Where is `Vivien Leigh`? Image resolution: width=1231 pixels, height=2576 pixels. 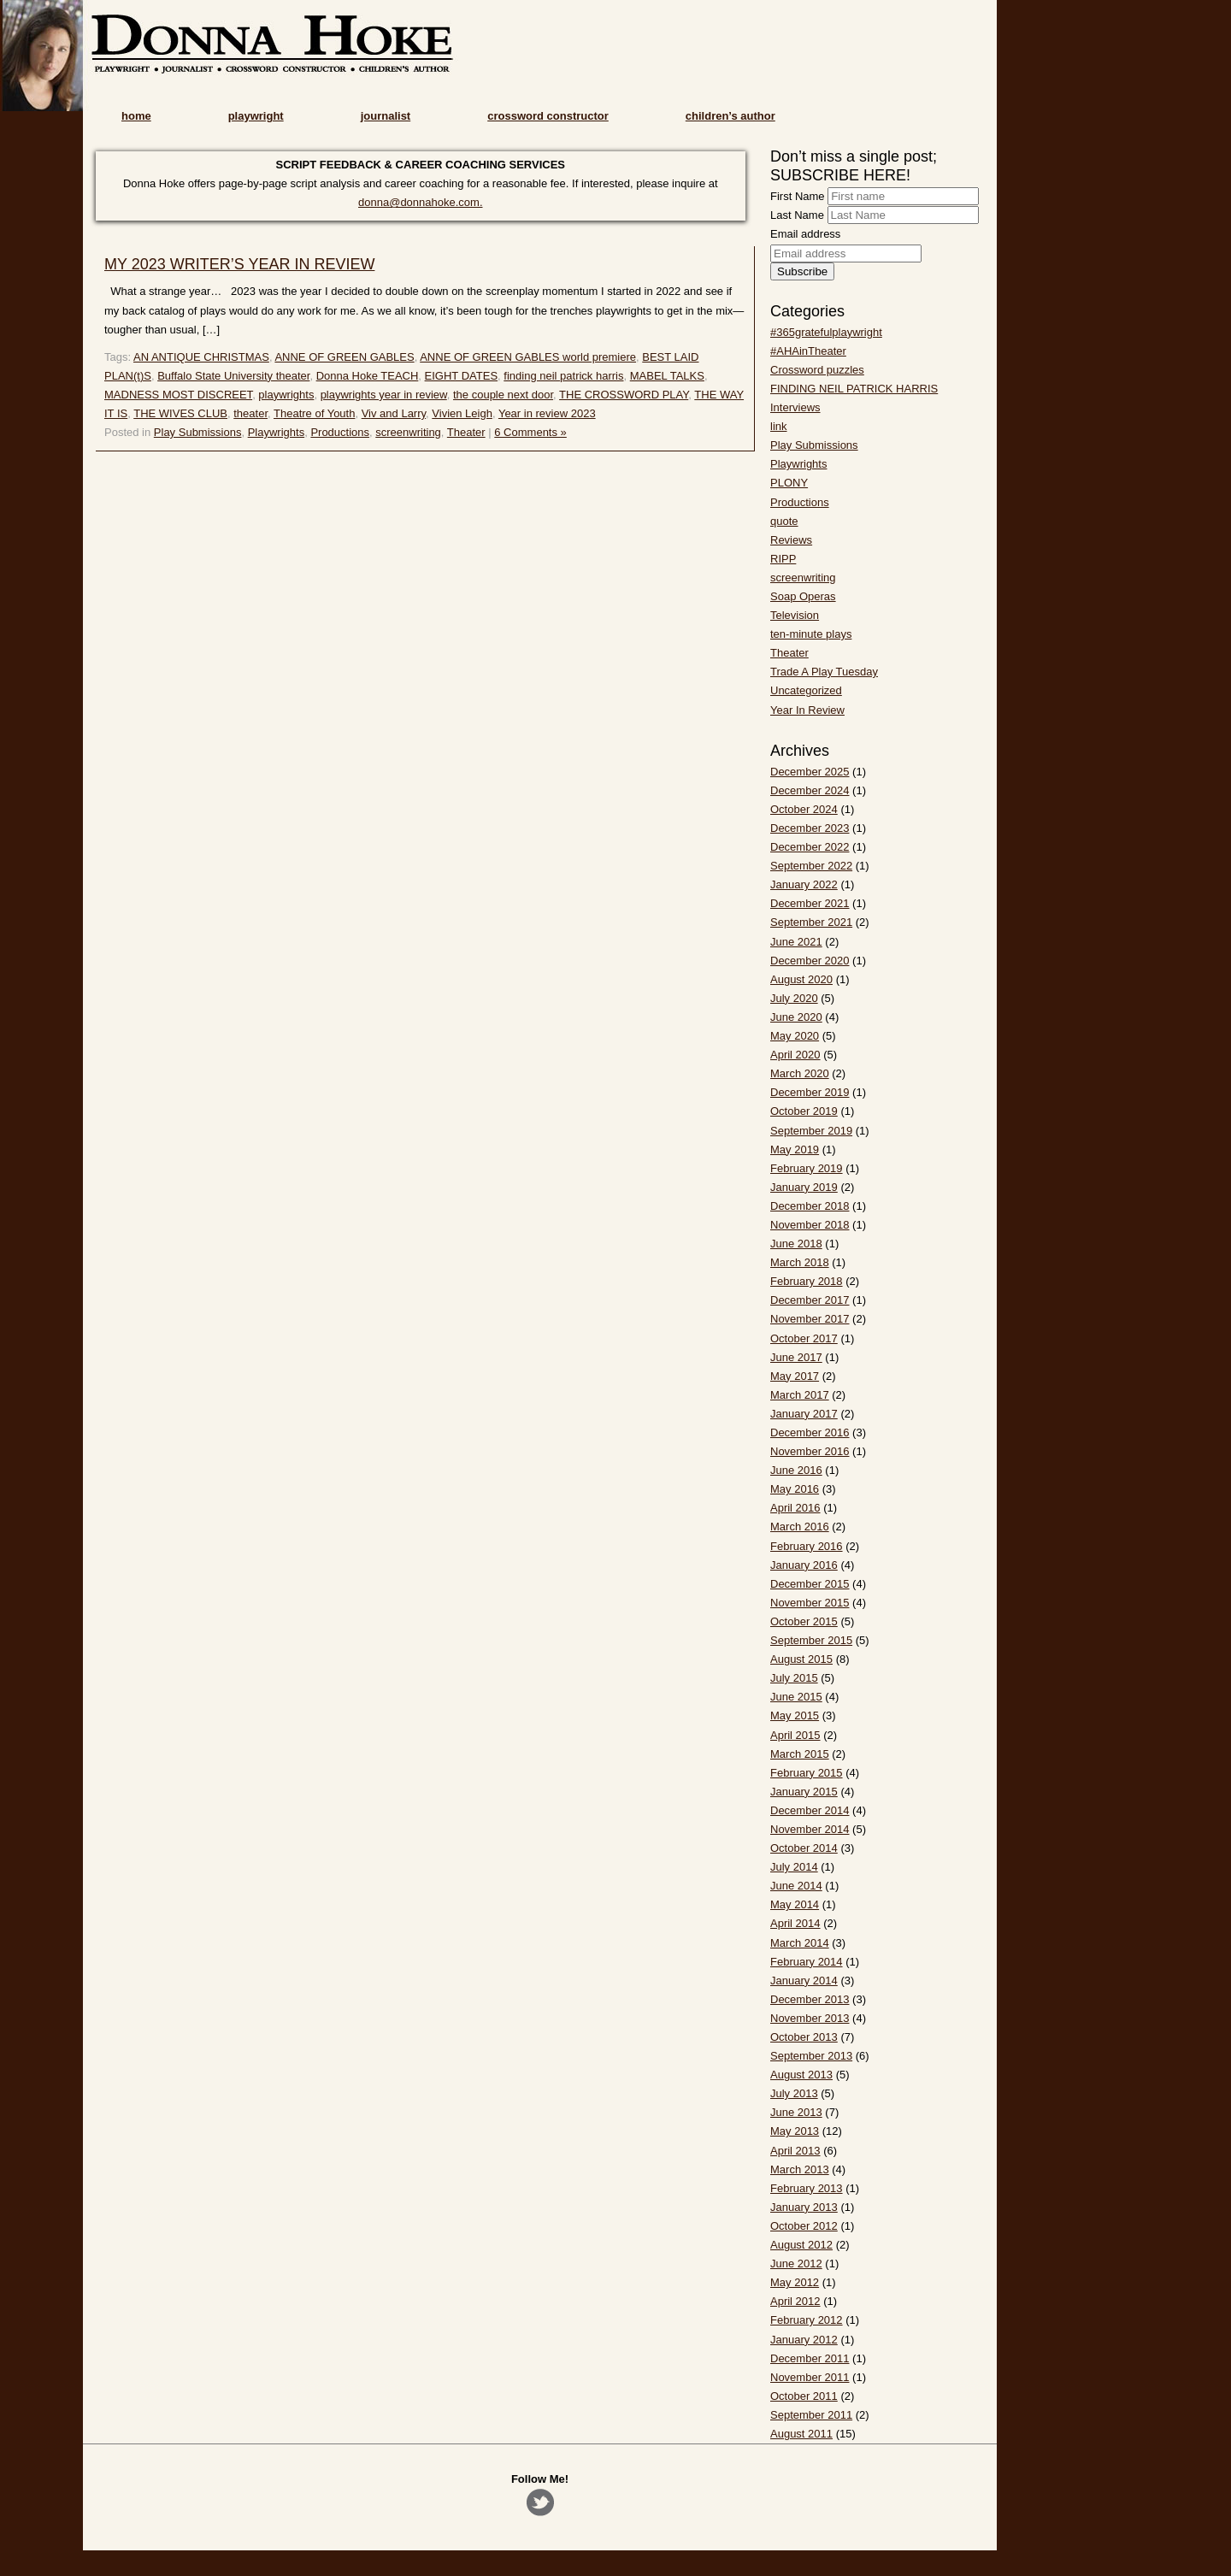 Vivien Leigh is located at coordinates (462, 413).